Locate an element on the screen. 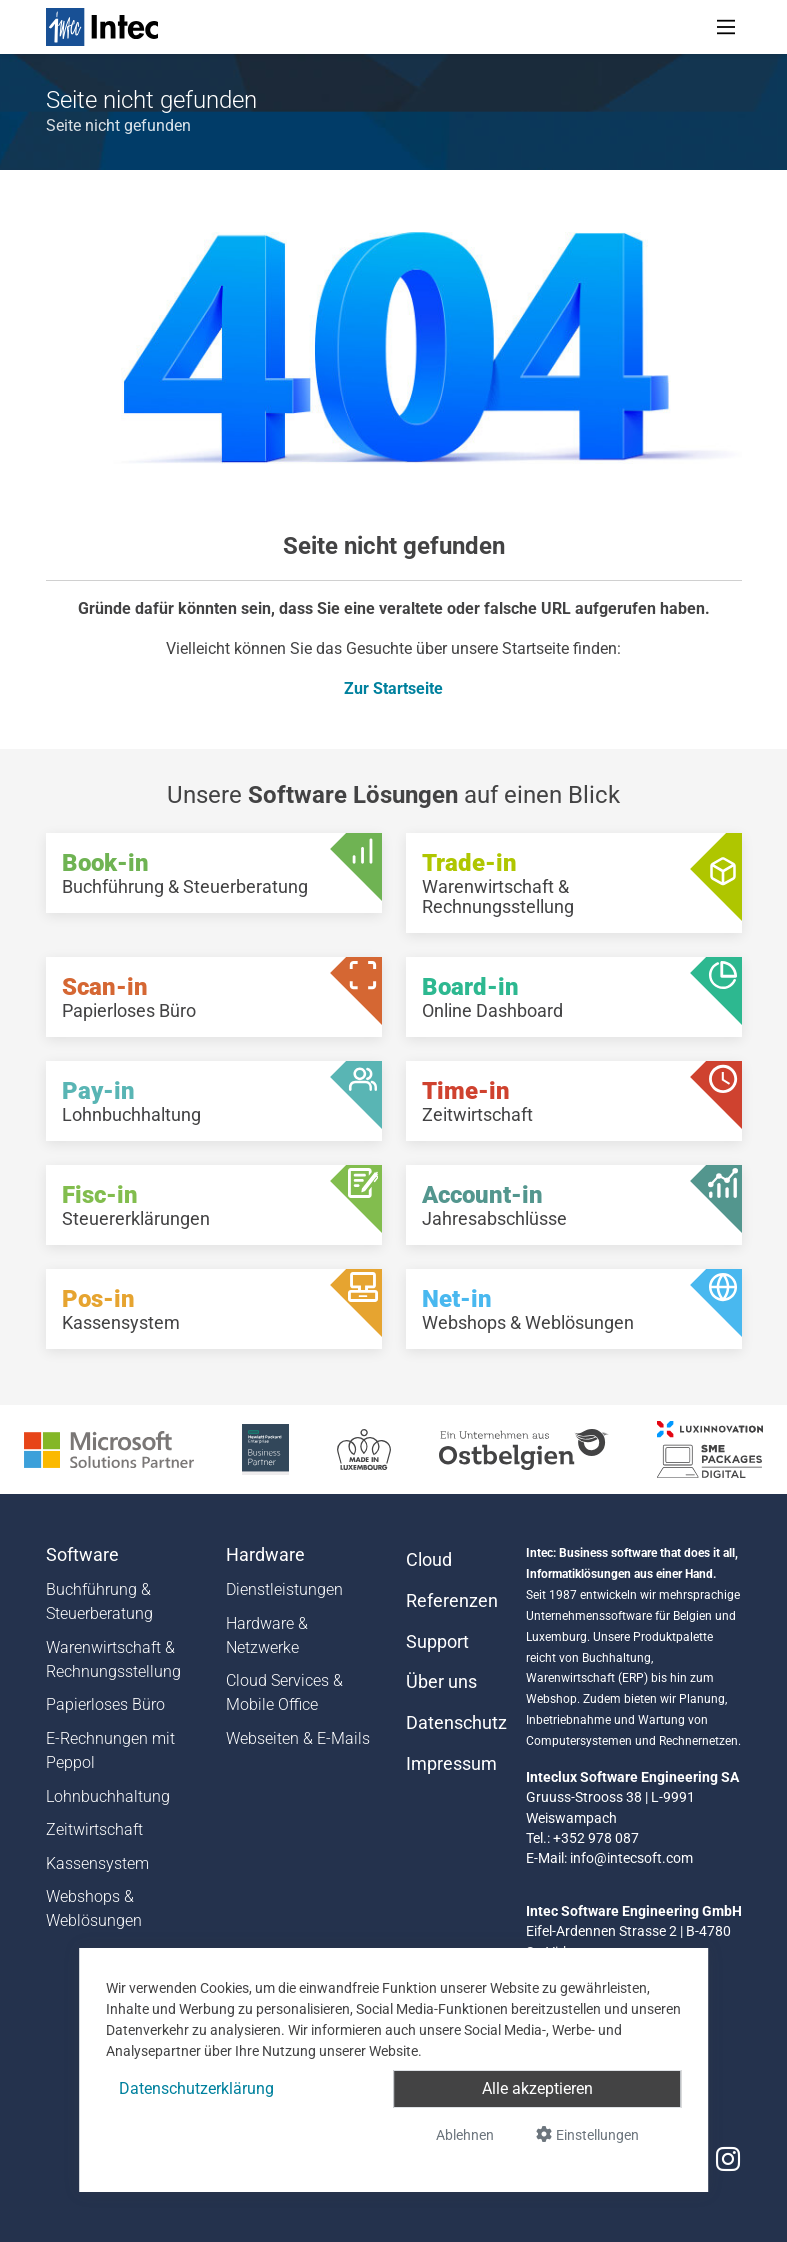  Zur Startseite is located at coordinates (393, 688).